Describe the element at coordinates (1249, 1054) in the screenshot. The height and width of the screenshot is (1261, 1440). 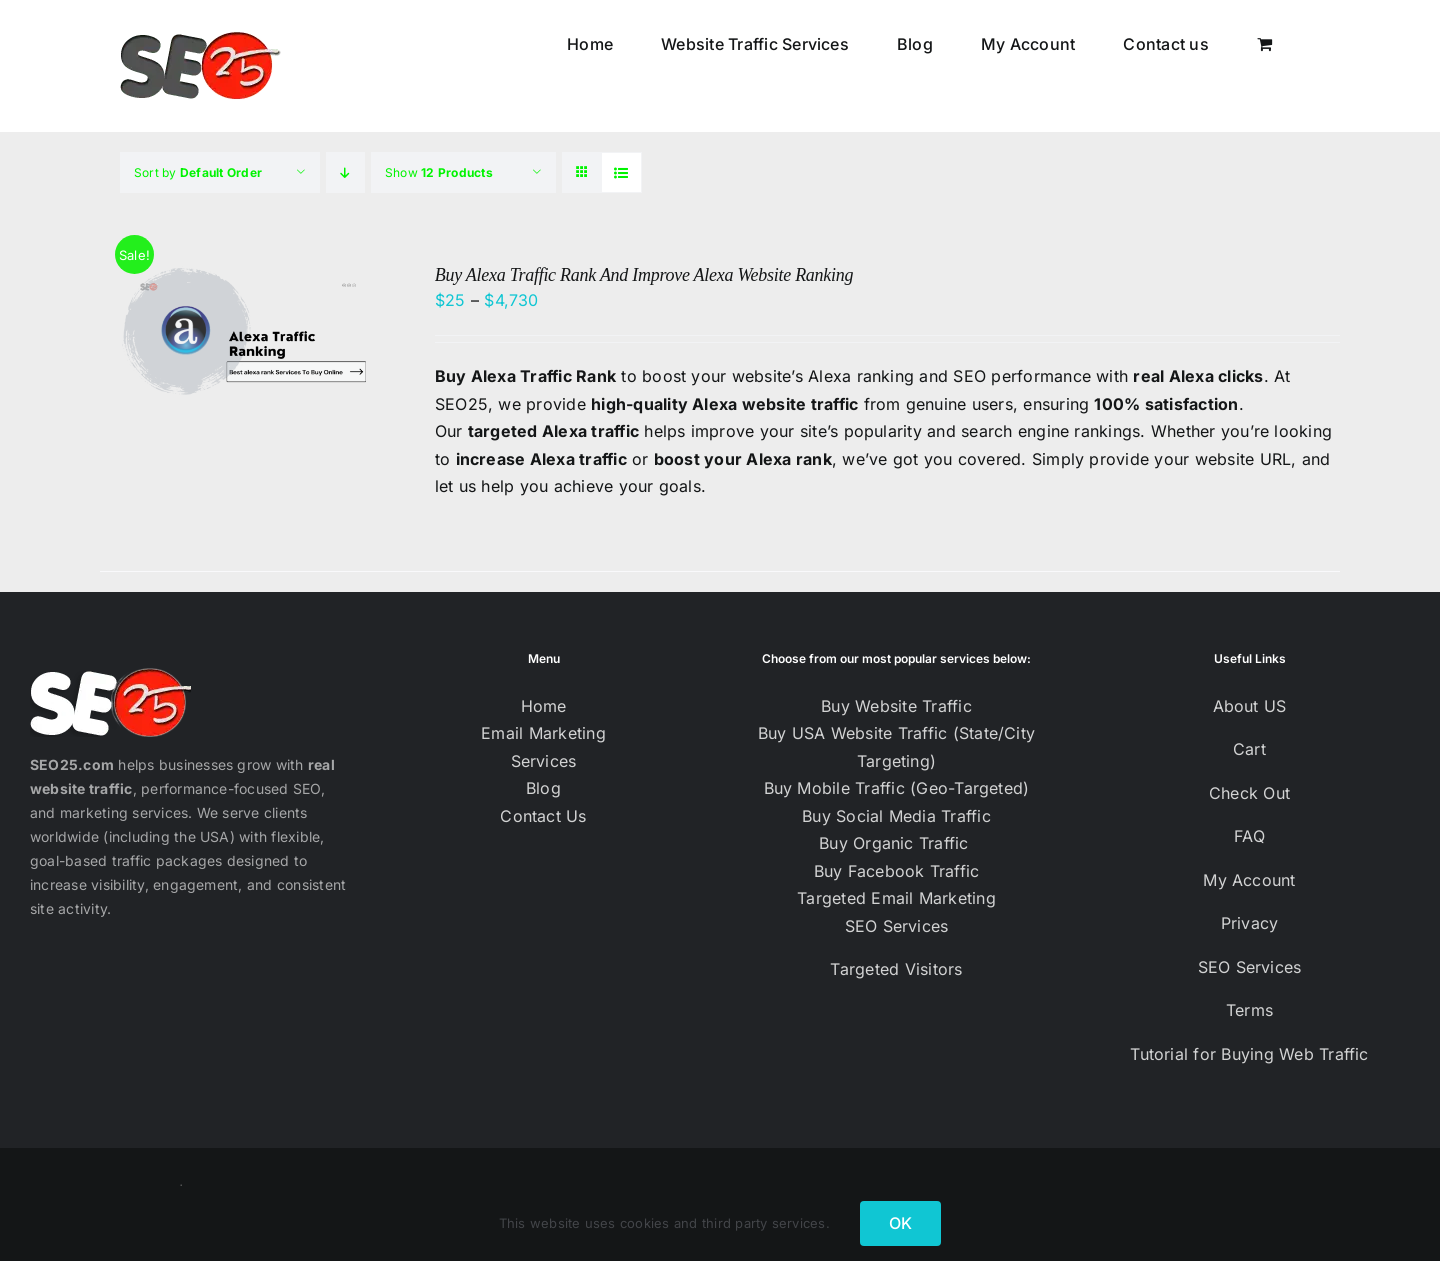
I see `Tutorial for Buying Web Traffic` at that location.